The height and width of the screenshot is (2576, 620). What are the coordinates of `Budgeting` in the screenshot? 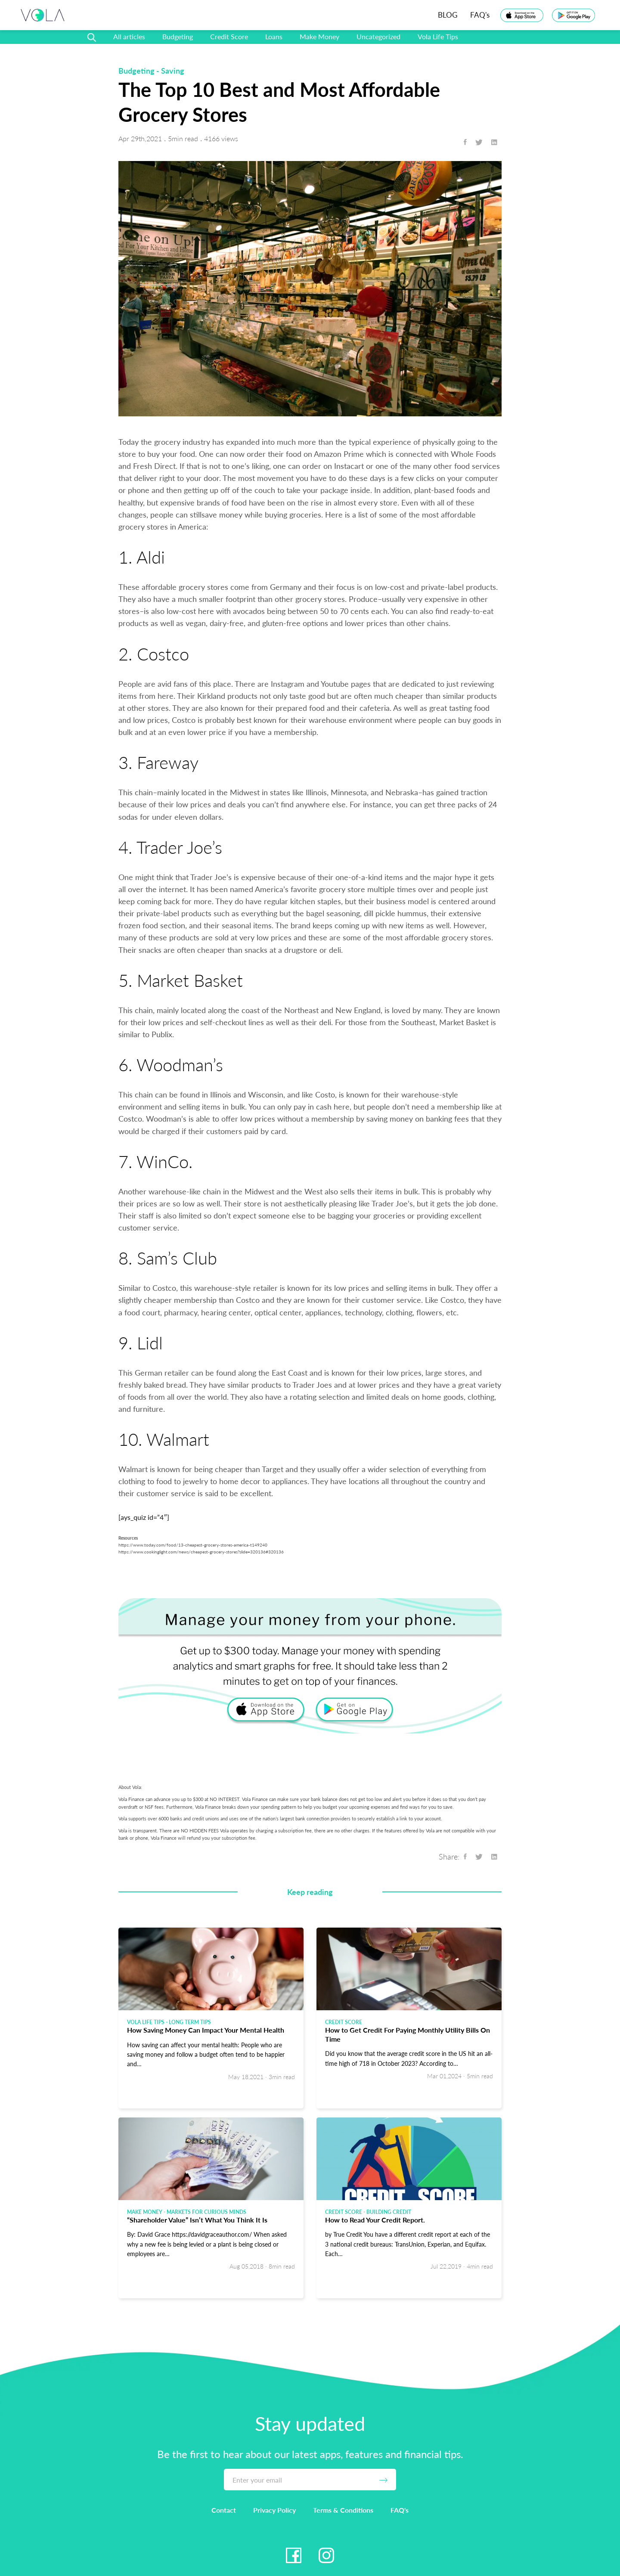 It's located at (177, 36).